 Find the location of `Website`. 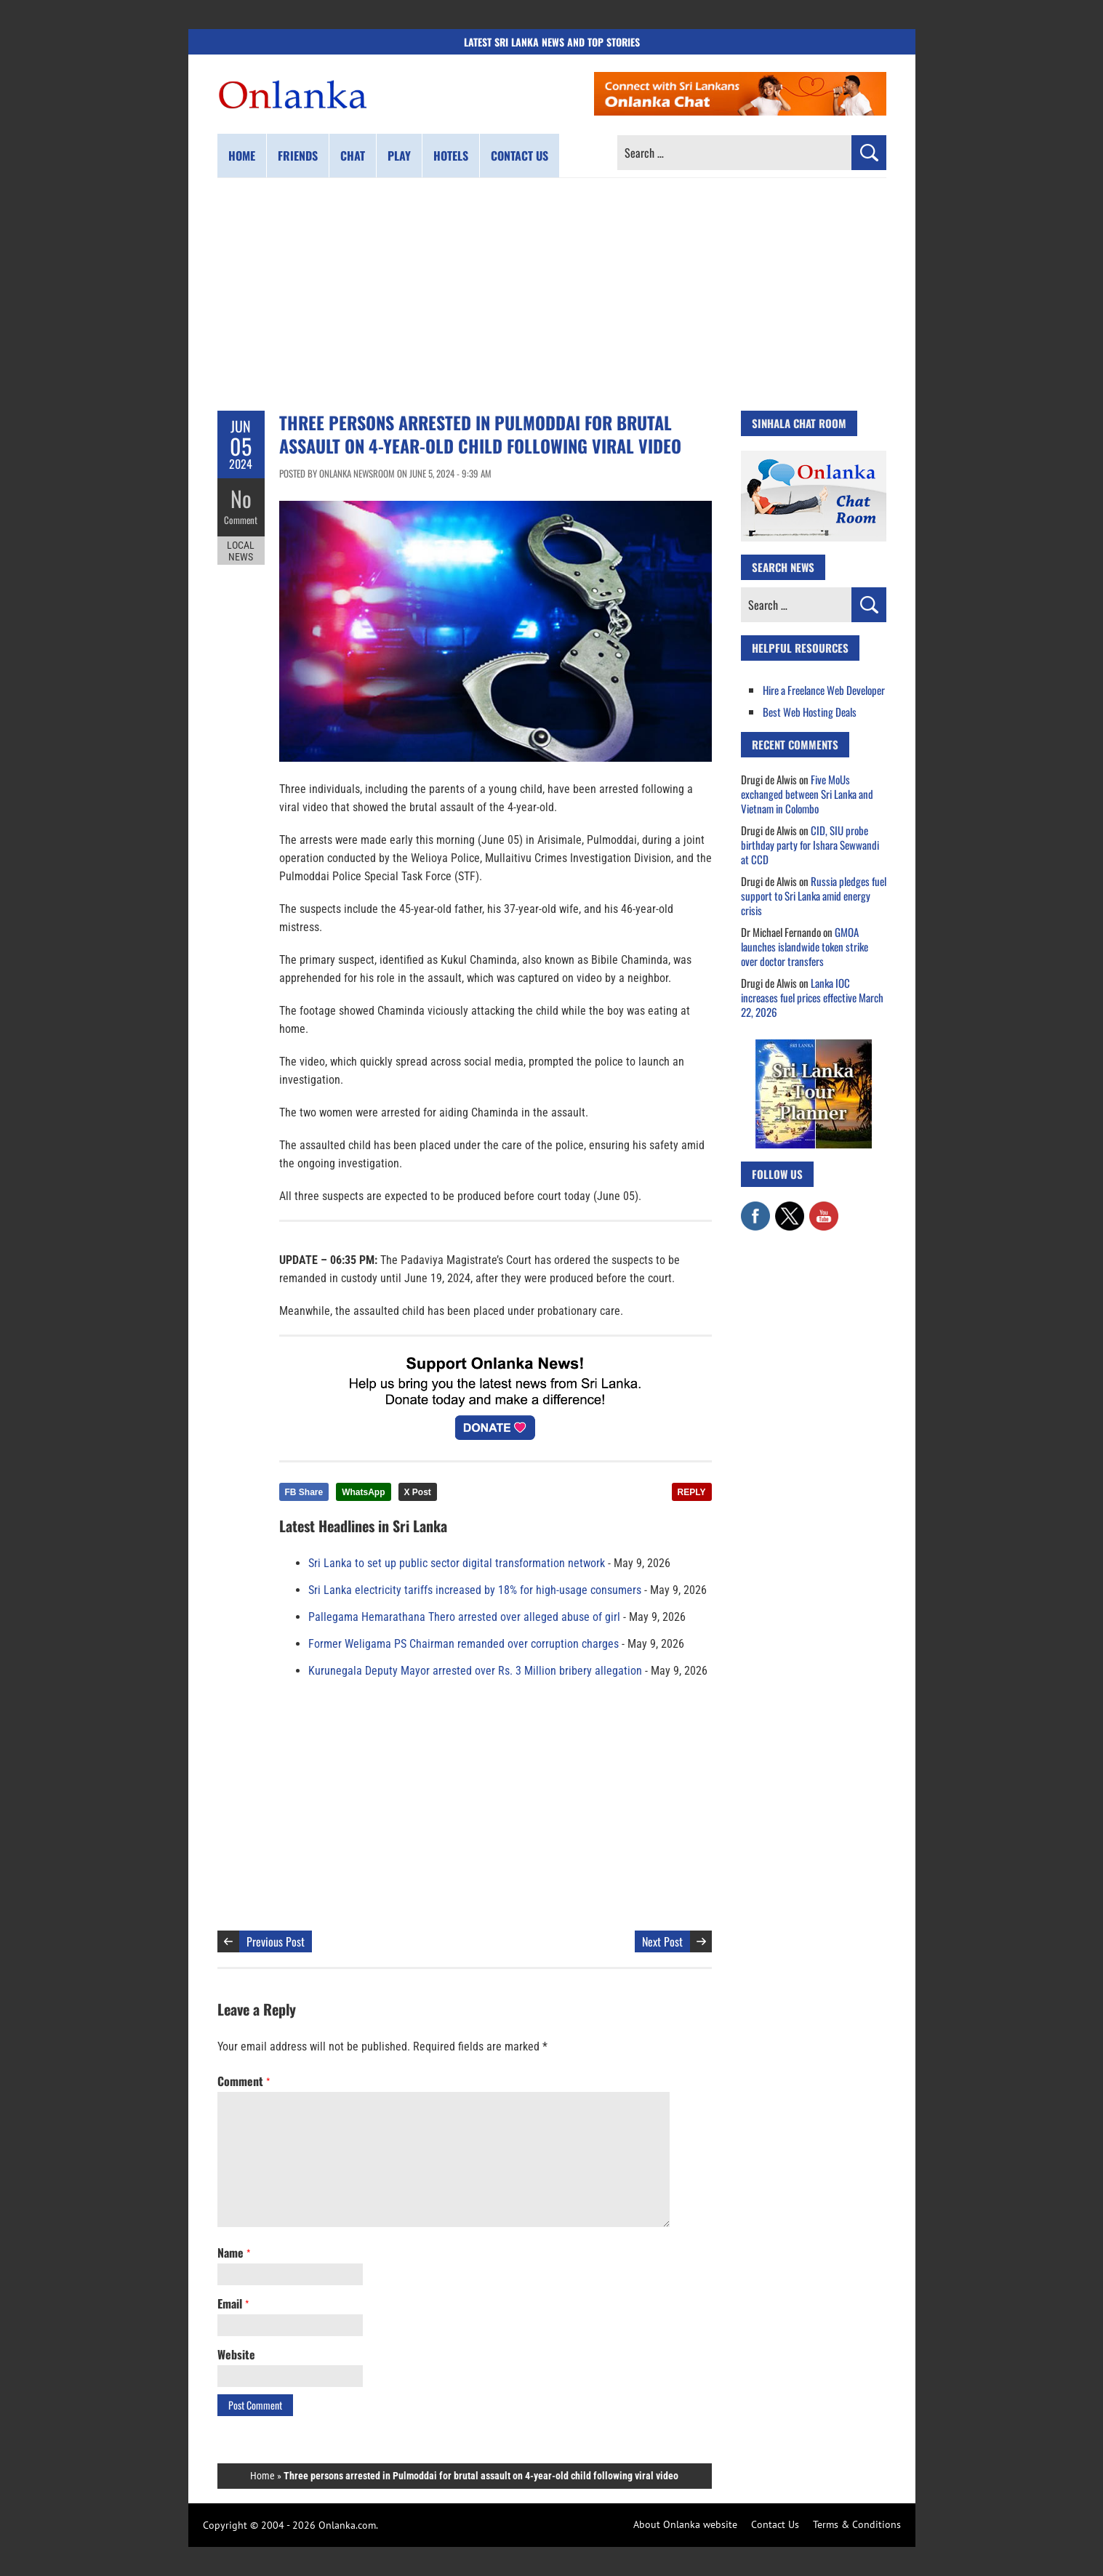

Website is located at coordinates (236, 2354).